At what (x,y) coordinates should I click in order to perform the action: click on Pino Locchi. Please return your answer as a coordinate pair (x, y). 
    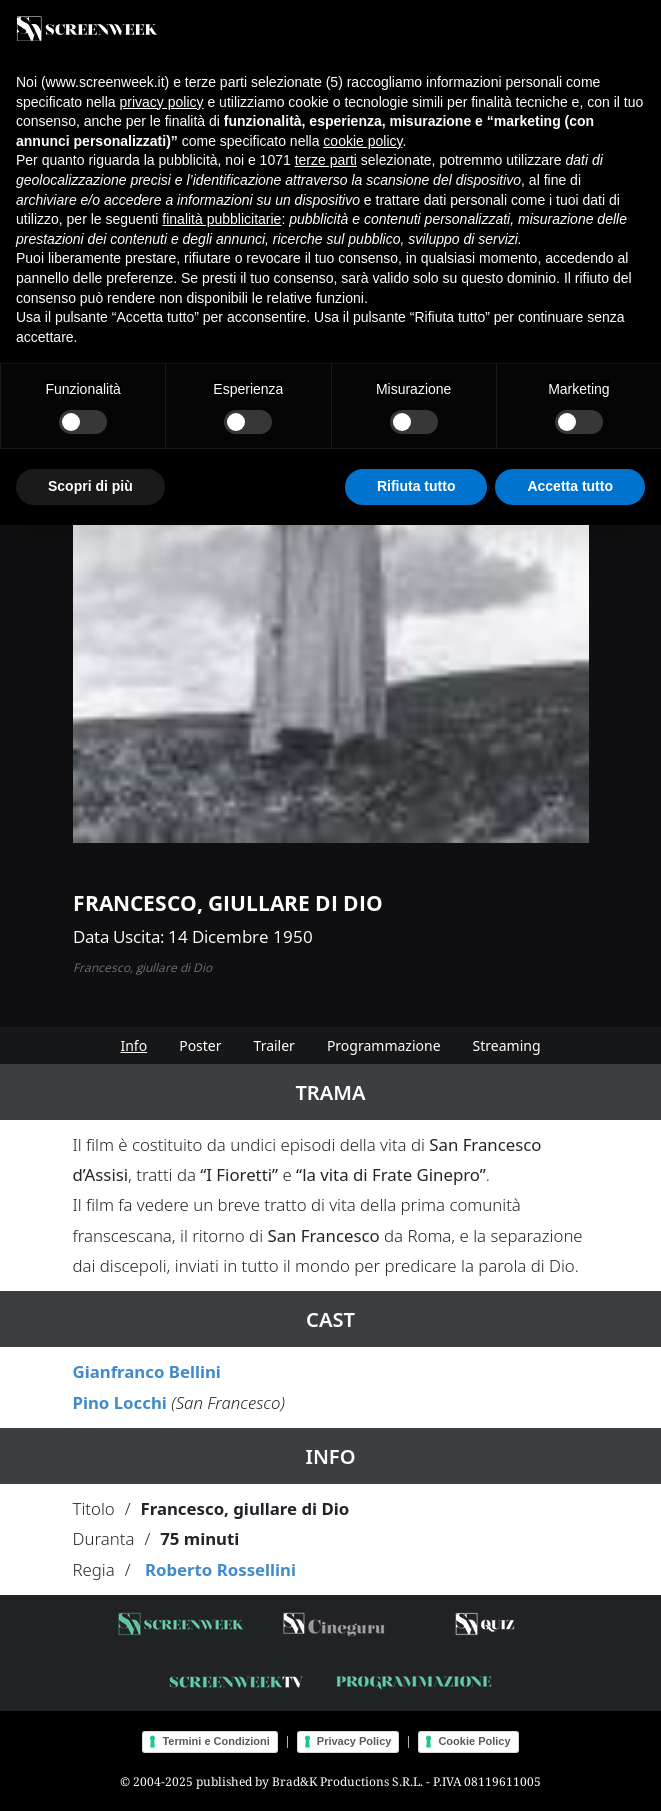
    Looking at the image, I should click on (120, 1402).